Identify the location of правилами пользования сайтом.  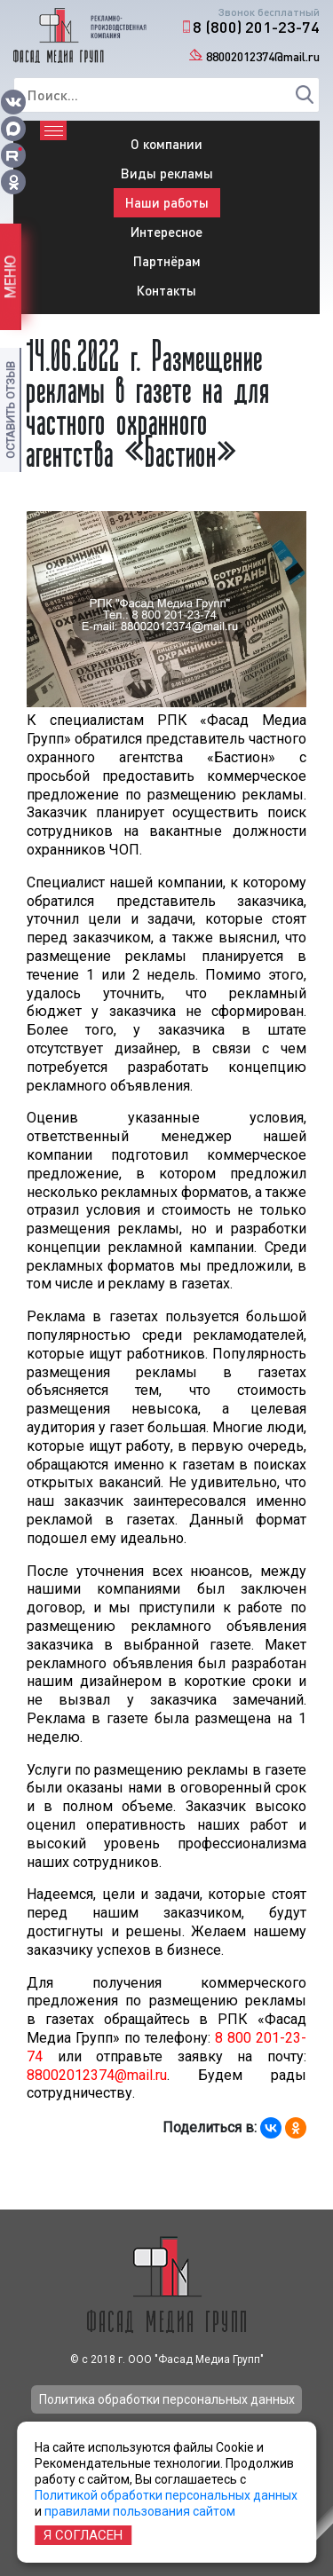
(139, 2511).